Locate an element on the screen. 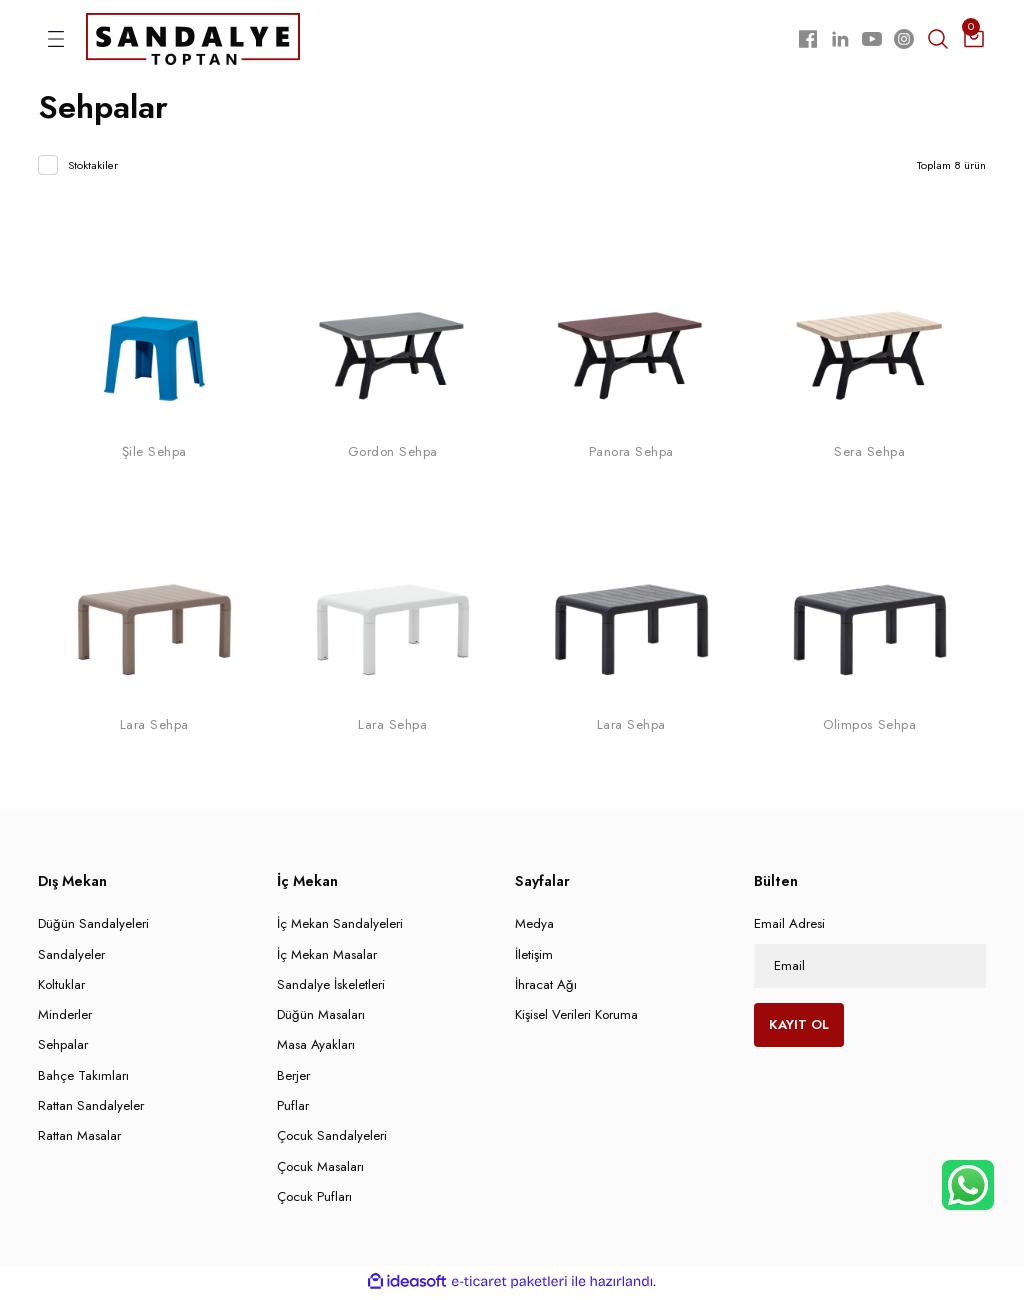  Lara Sehpa is located at coordinates (154, 729).